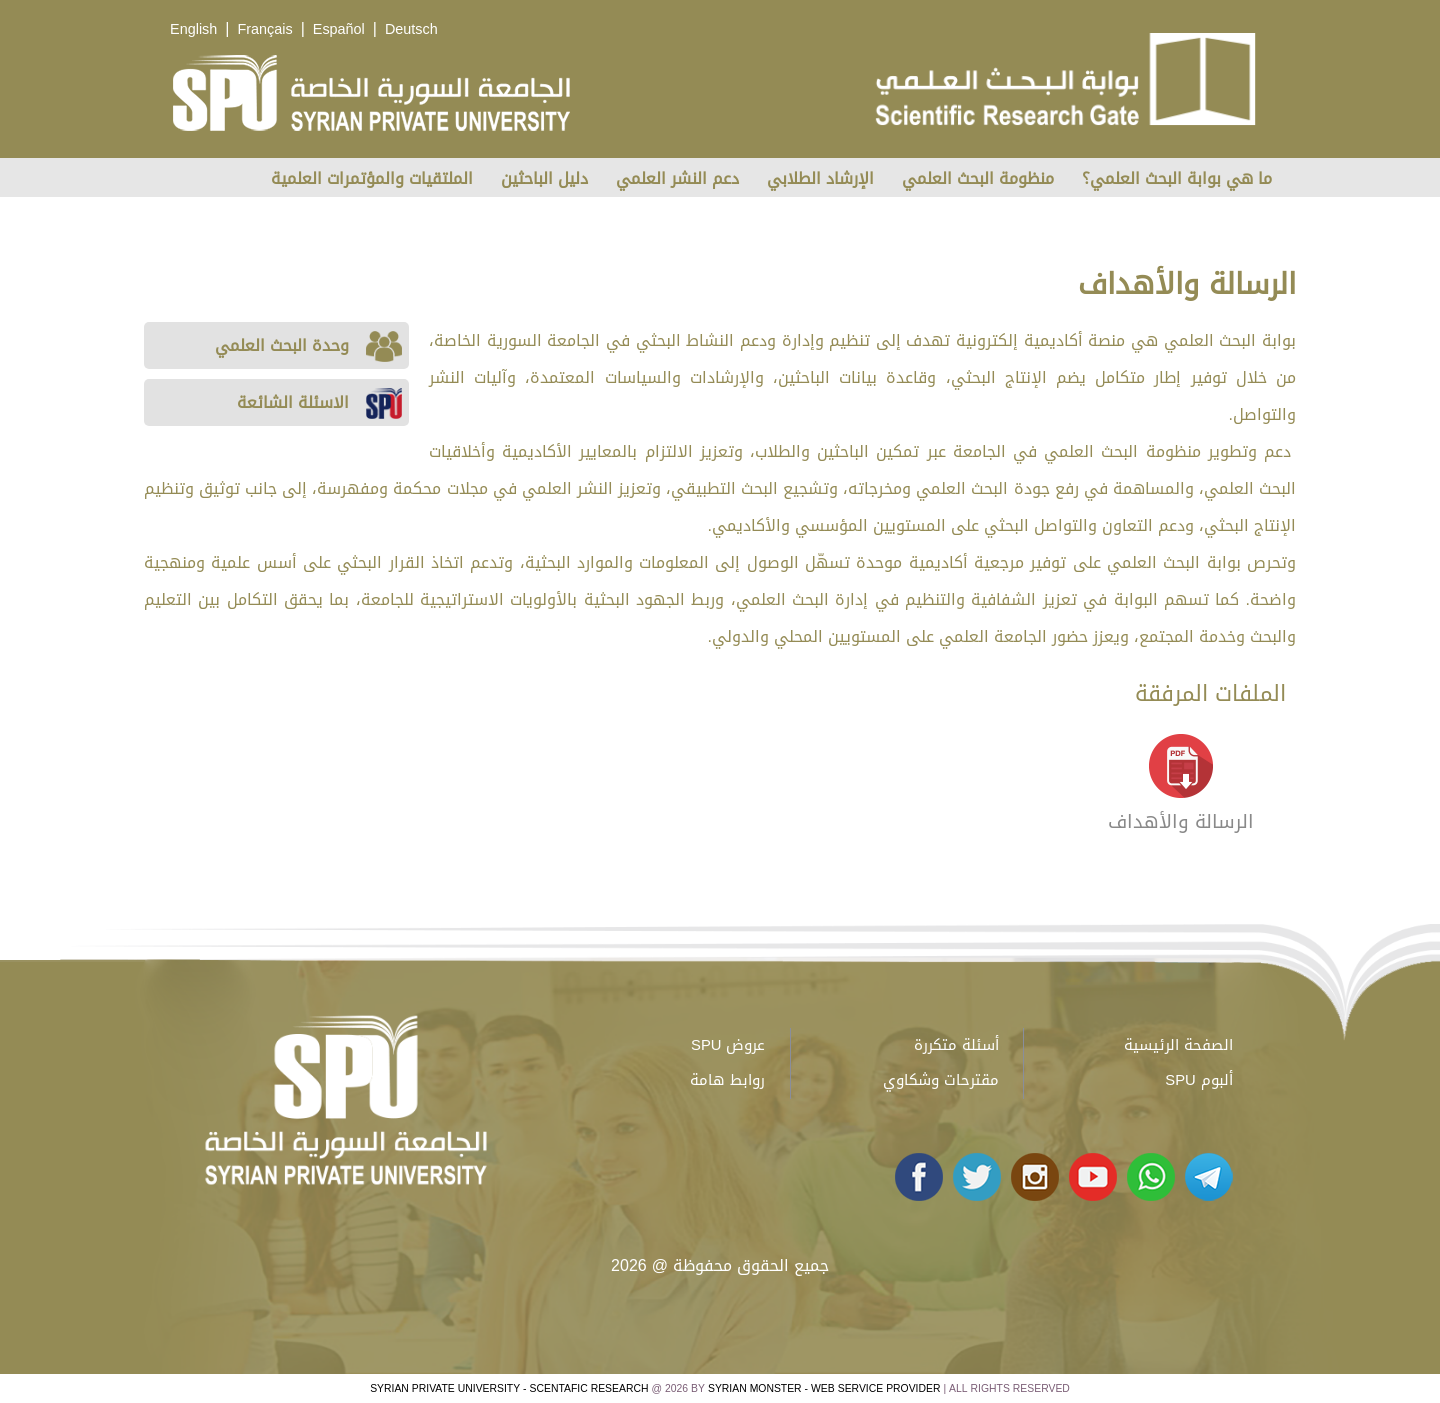  Describe the element at coordinates (956, 1045) in the screenshot. I see `أسئلة متكررة` at that location.